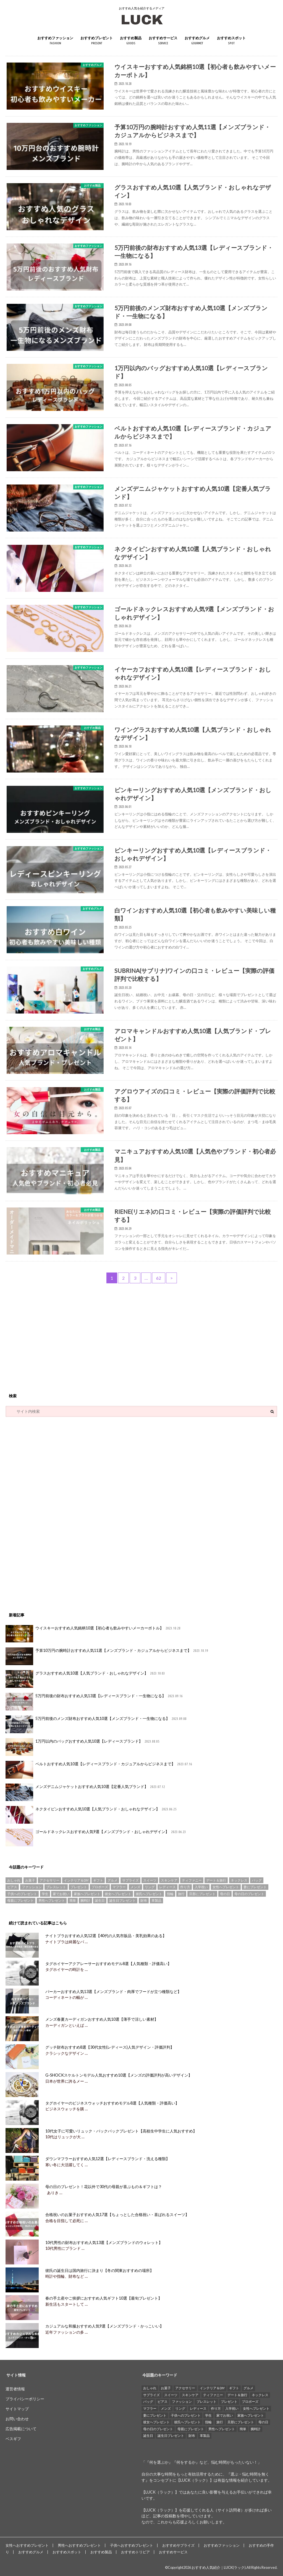  I want to click on グッチ財布おすすめ8選【30代女性(レディース)人気デザイン・評価評判】, so click(109, 2047).